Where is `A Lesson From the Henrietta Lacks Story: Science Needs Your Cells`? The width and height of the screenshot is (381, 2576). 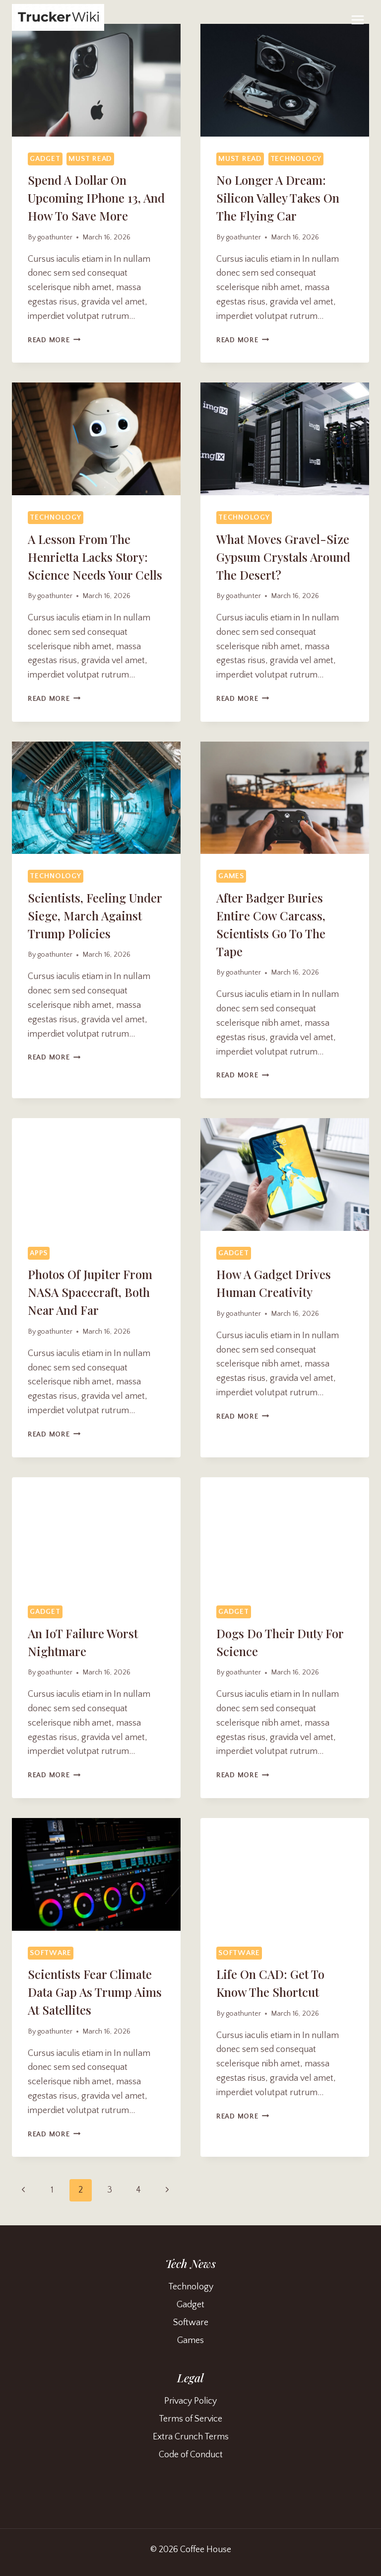
A Lesson From the Henrietta Lacks Story: Science Needs Your Cells is located at coordinates (95, 557).